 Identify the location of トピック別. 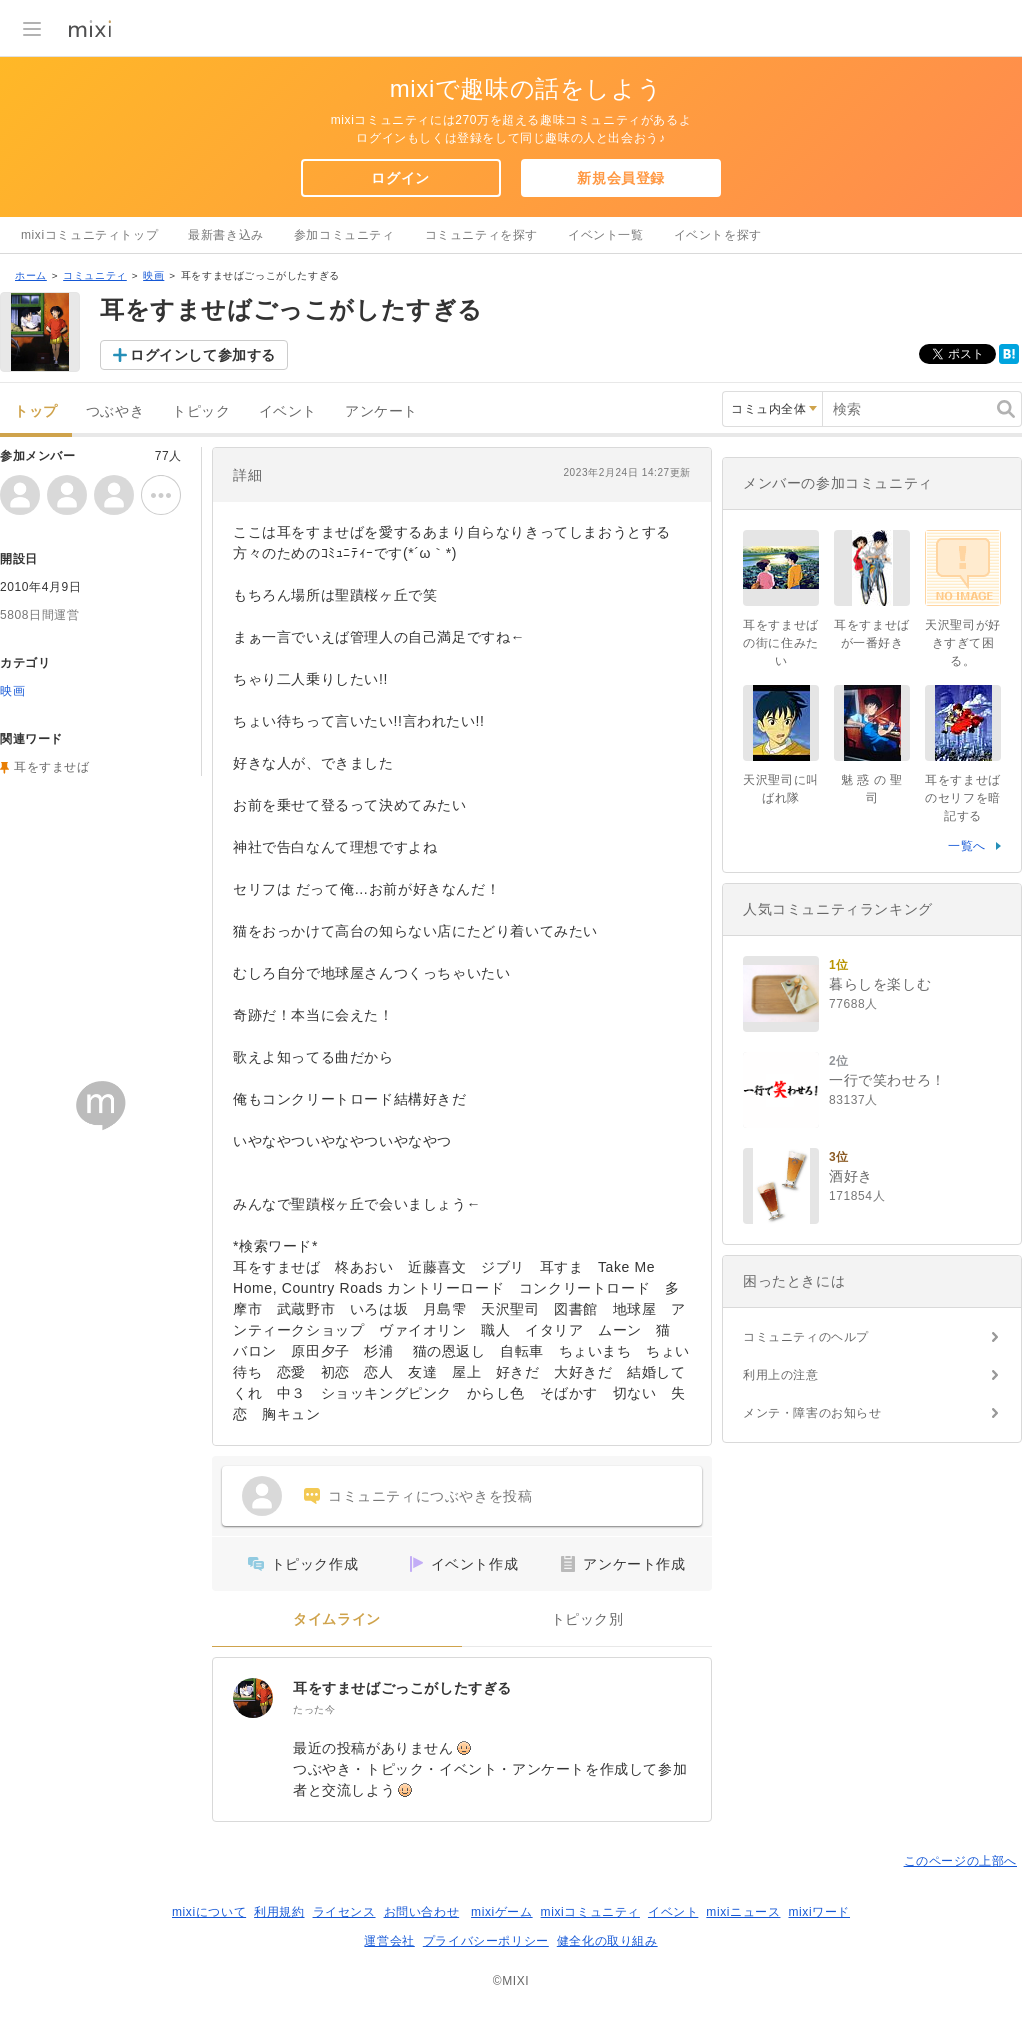
(587, 1619).